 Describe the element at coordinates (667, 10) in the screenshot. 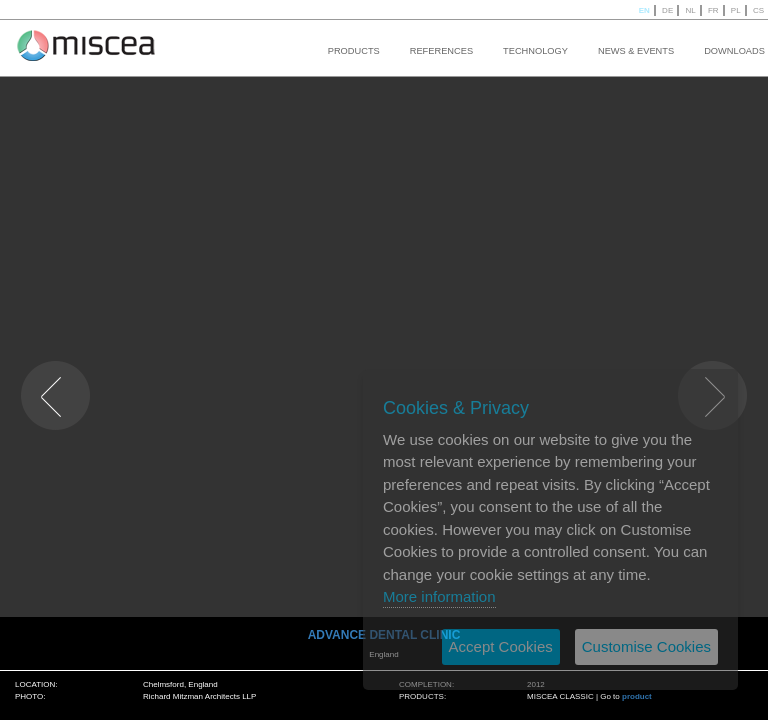

I see `DE` at that location.